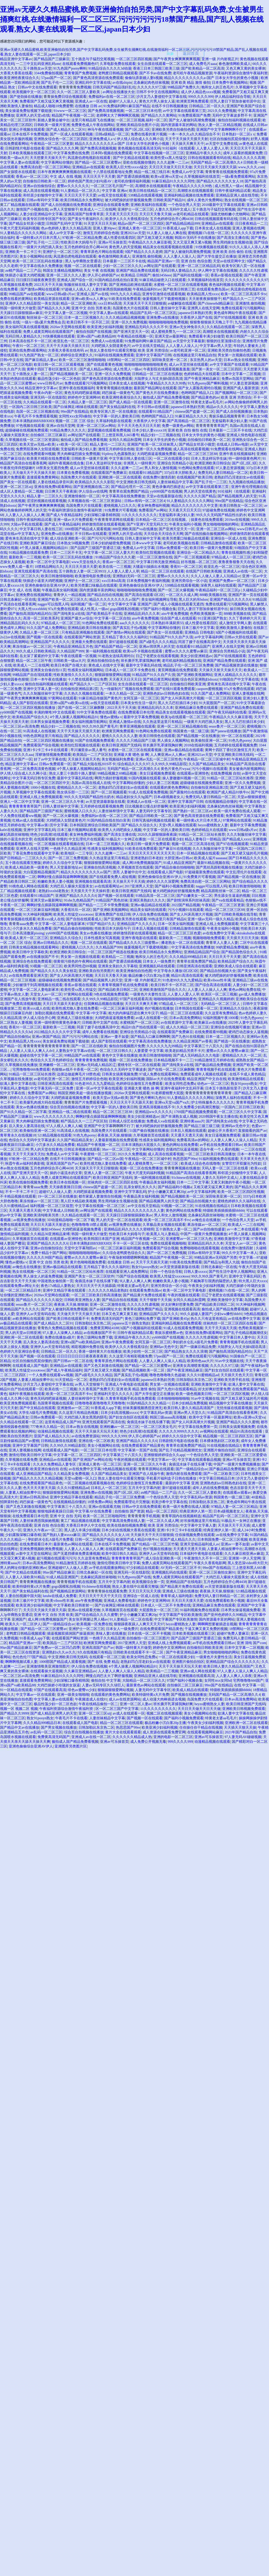  What do you see at coordinates (64, 172) in the screenshot?
I see `日本午夜爽爽爽爽爽视频在线观看` at bounding box center [64, 172].